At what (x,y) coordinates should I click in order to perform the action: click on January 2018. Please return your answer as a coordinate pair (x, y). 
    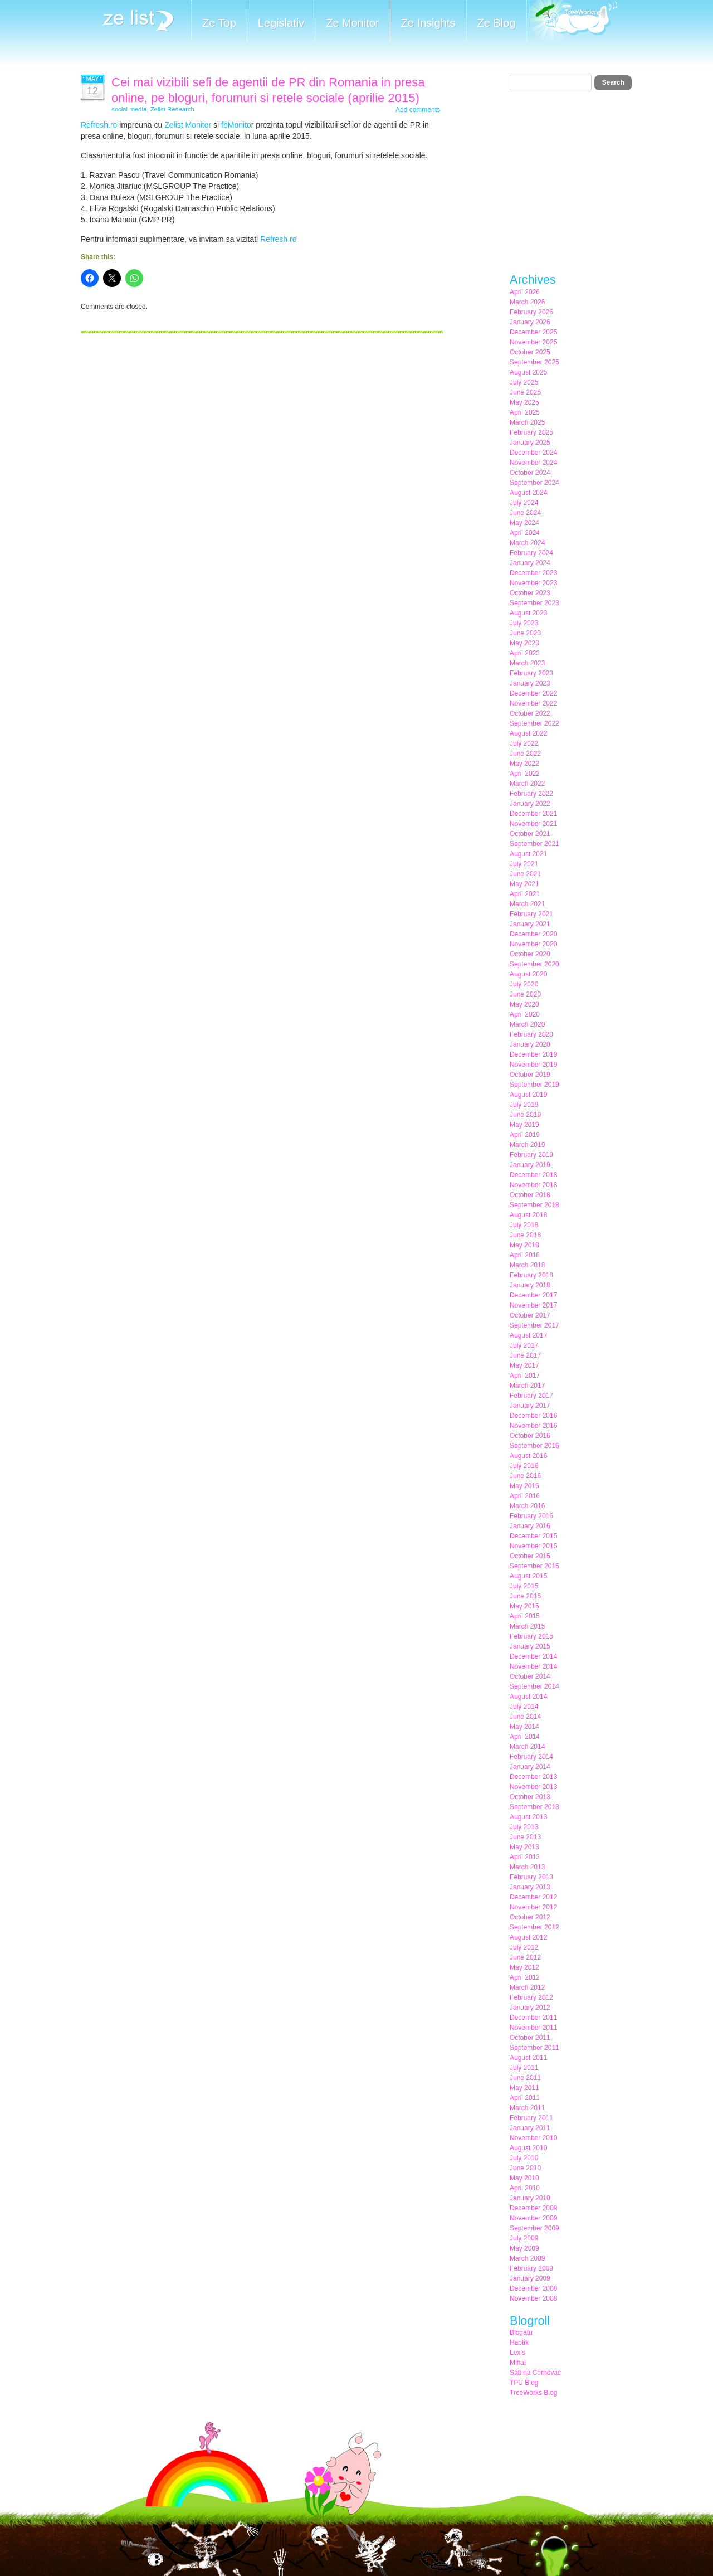
    Looking at the image, I should click on (530, 1285).